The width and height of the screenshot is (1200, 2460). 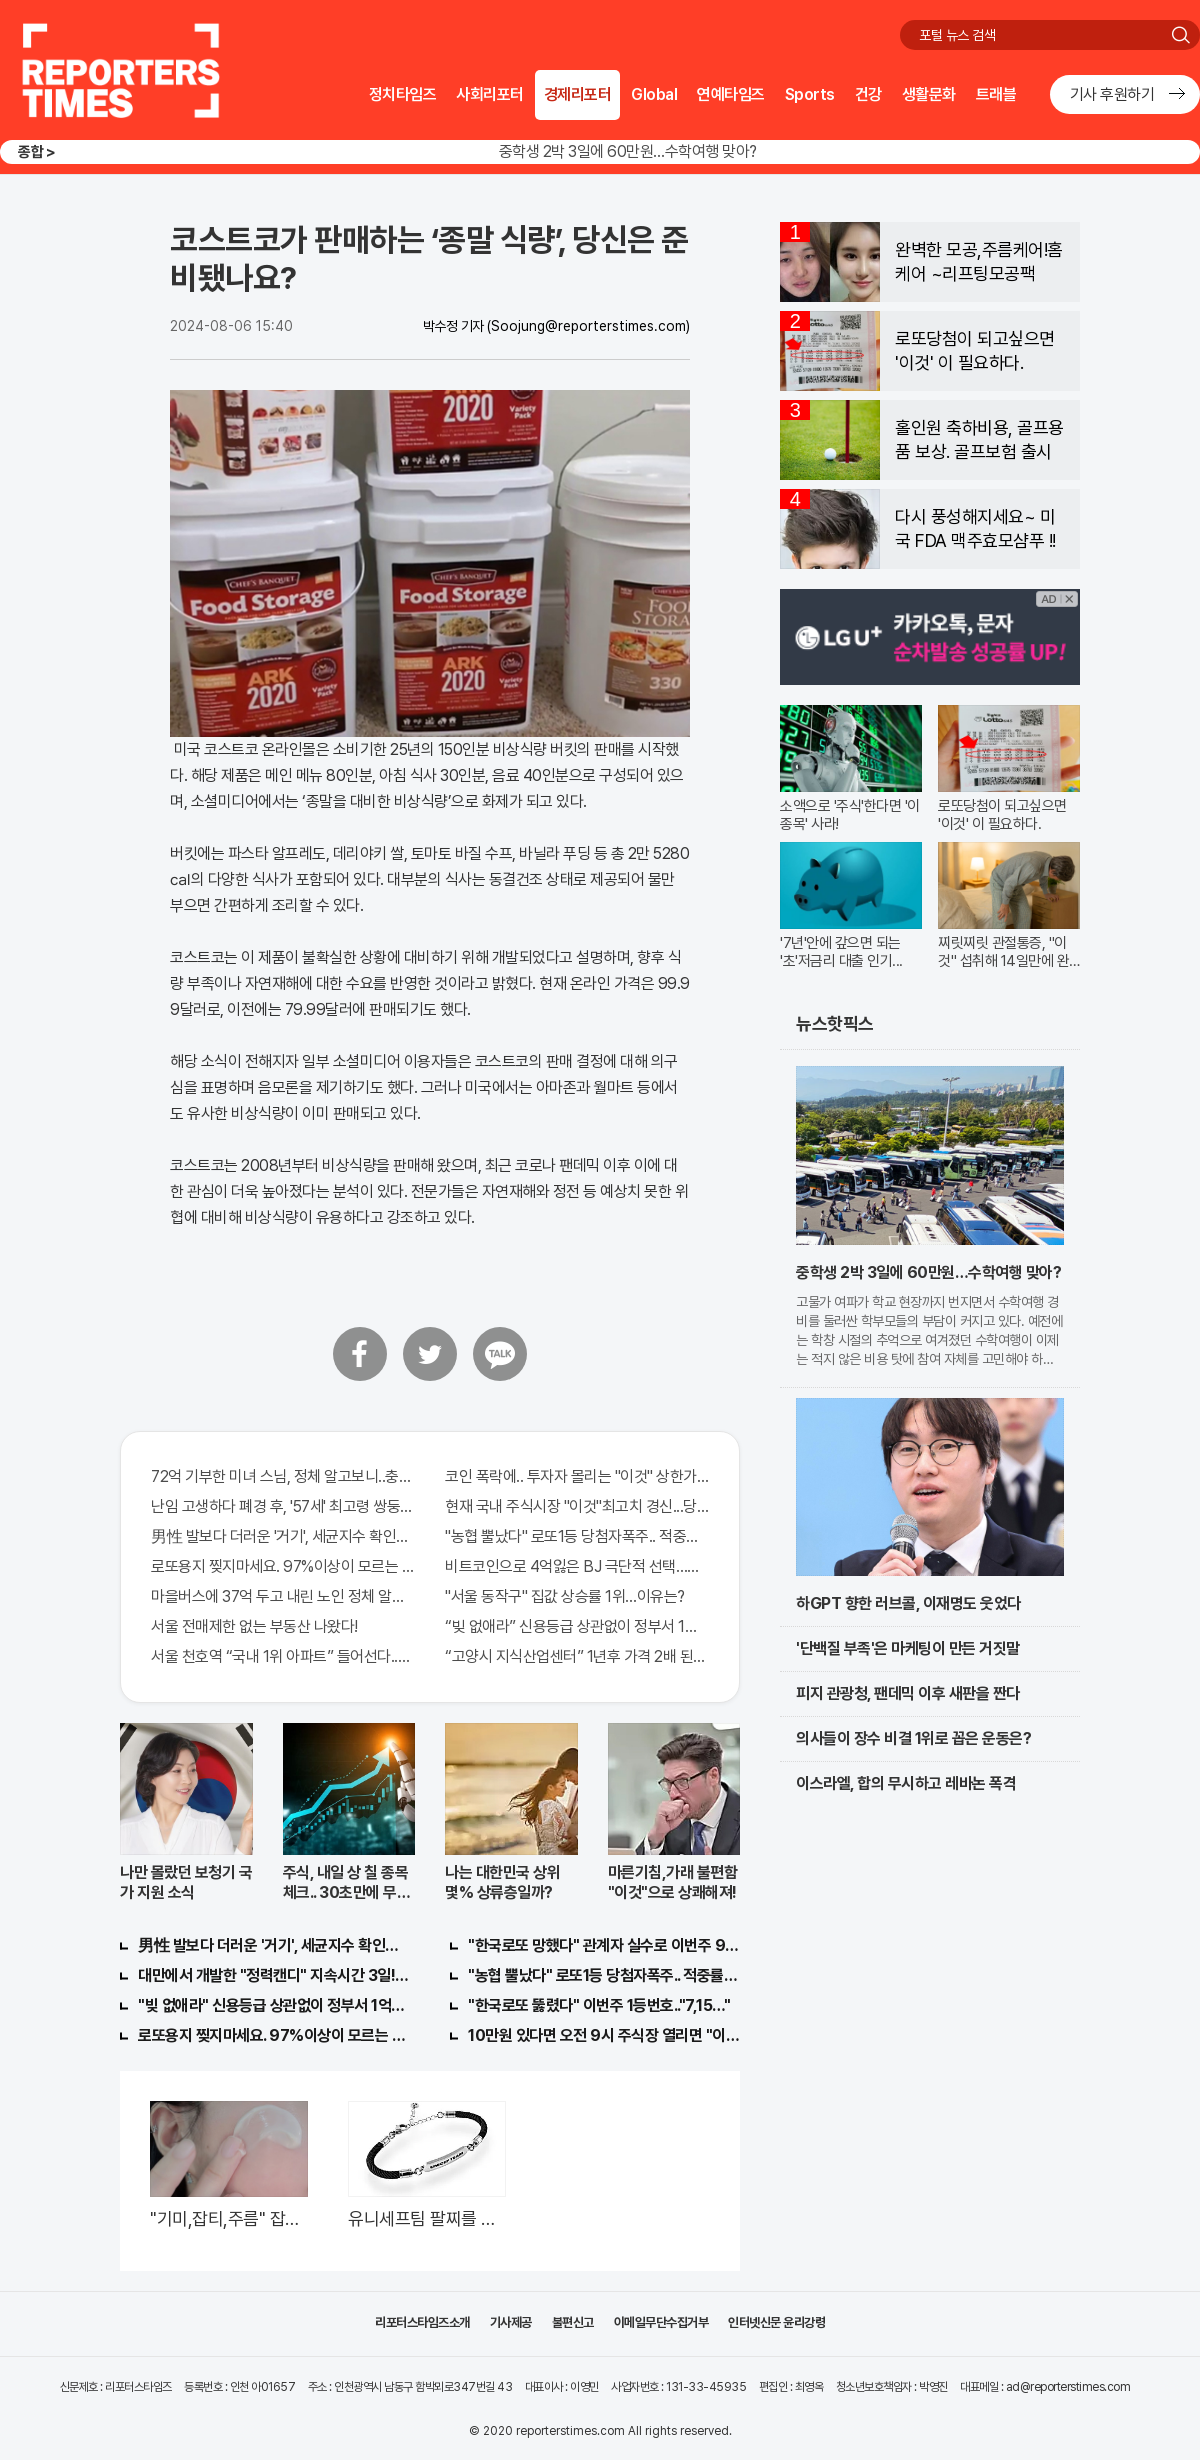 I want to click on 경제리포터, so click(x=578, y=94).